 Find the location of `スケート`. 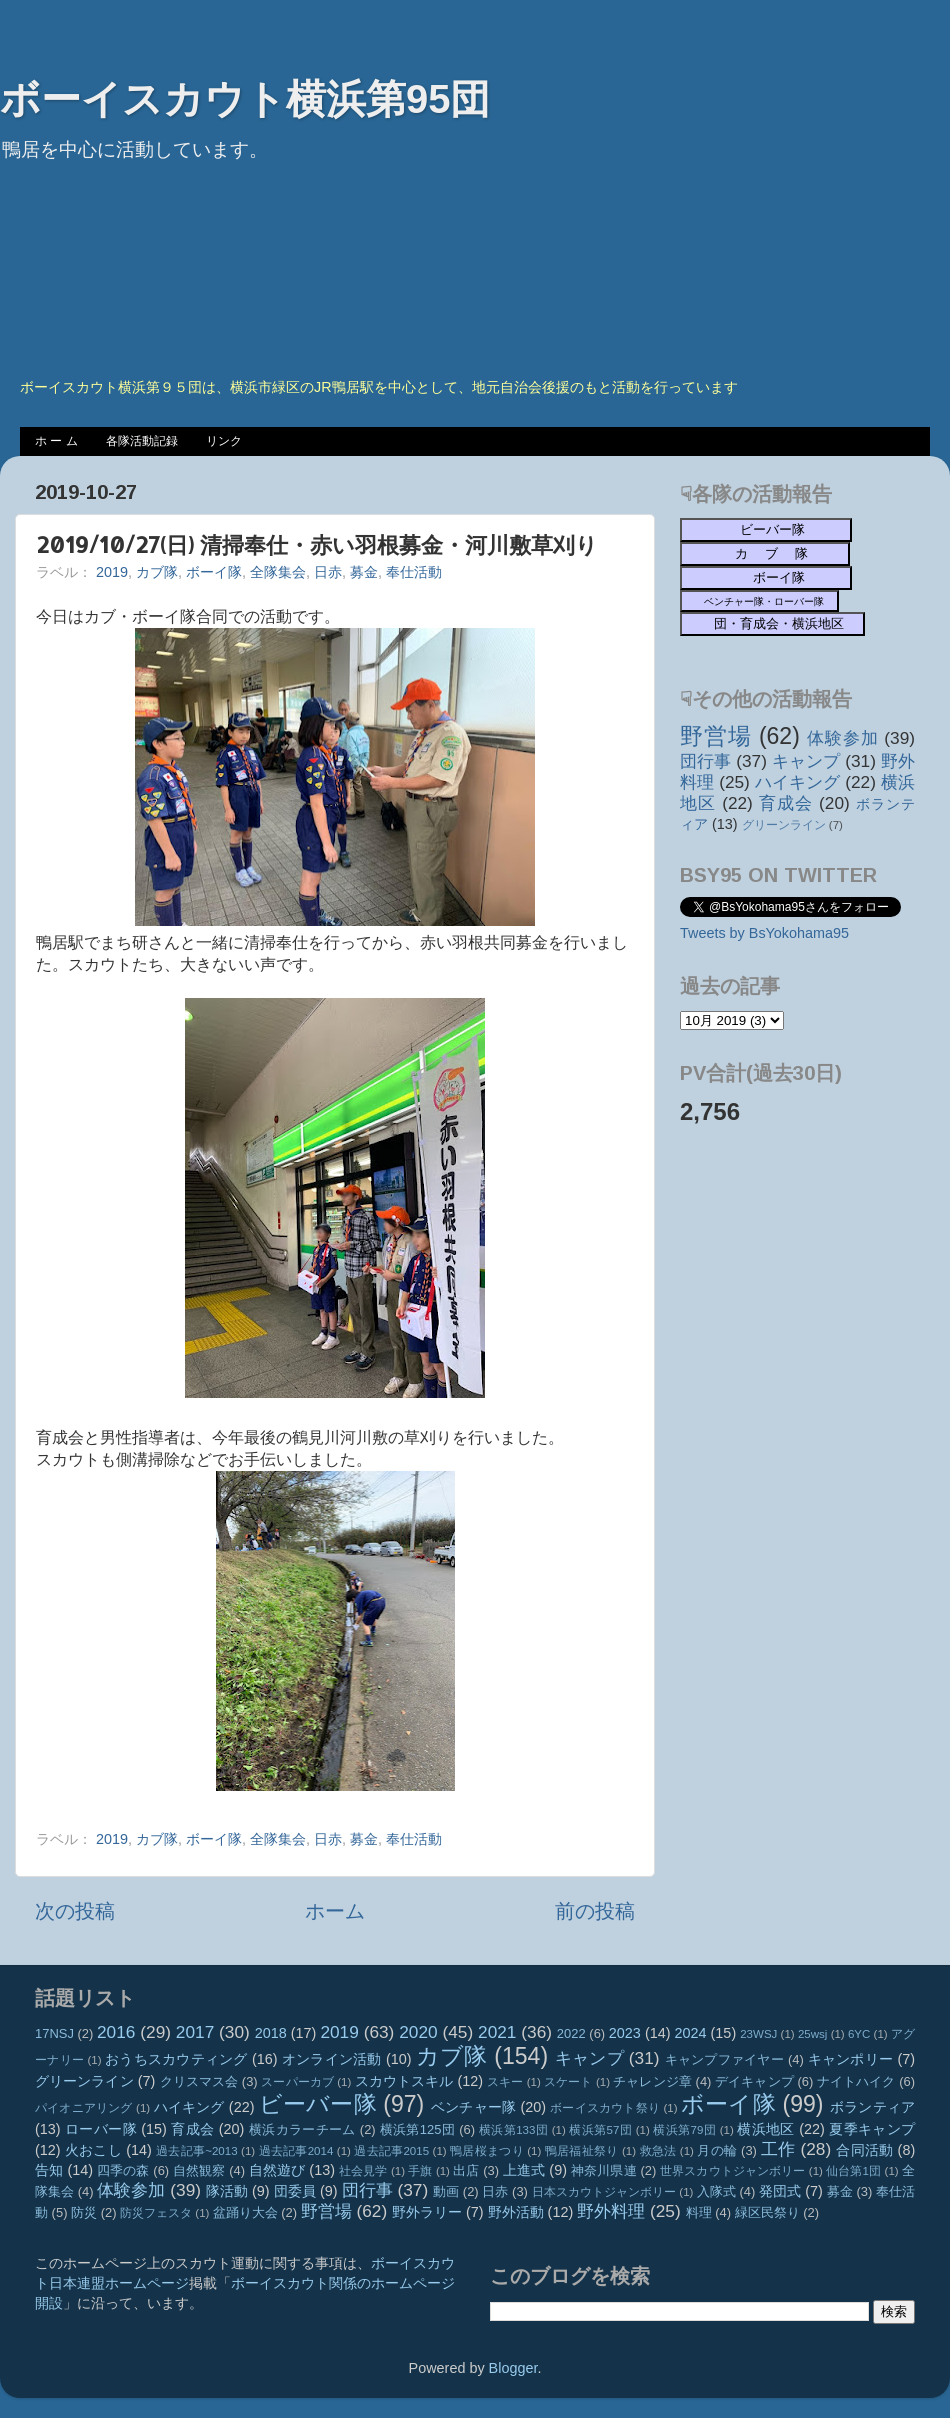

スケート is located at coordinates (568, 2082).